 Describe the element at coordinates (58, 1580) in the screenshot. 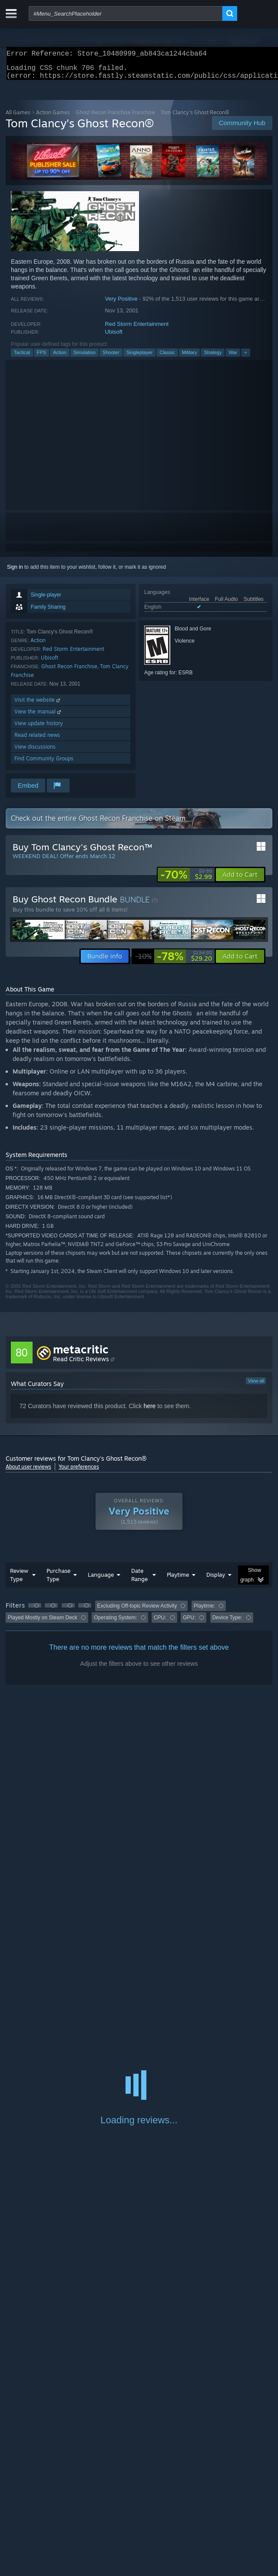

I see `Purchase Type` at that location.